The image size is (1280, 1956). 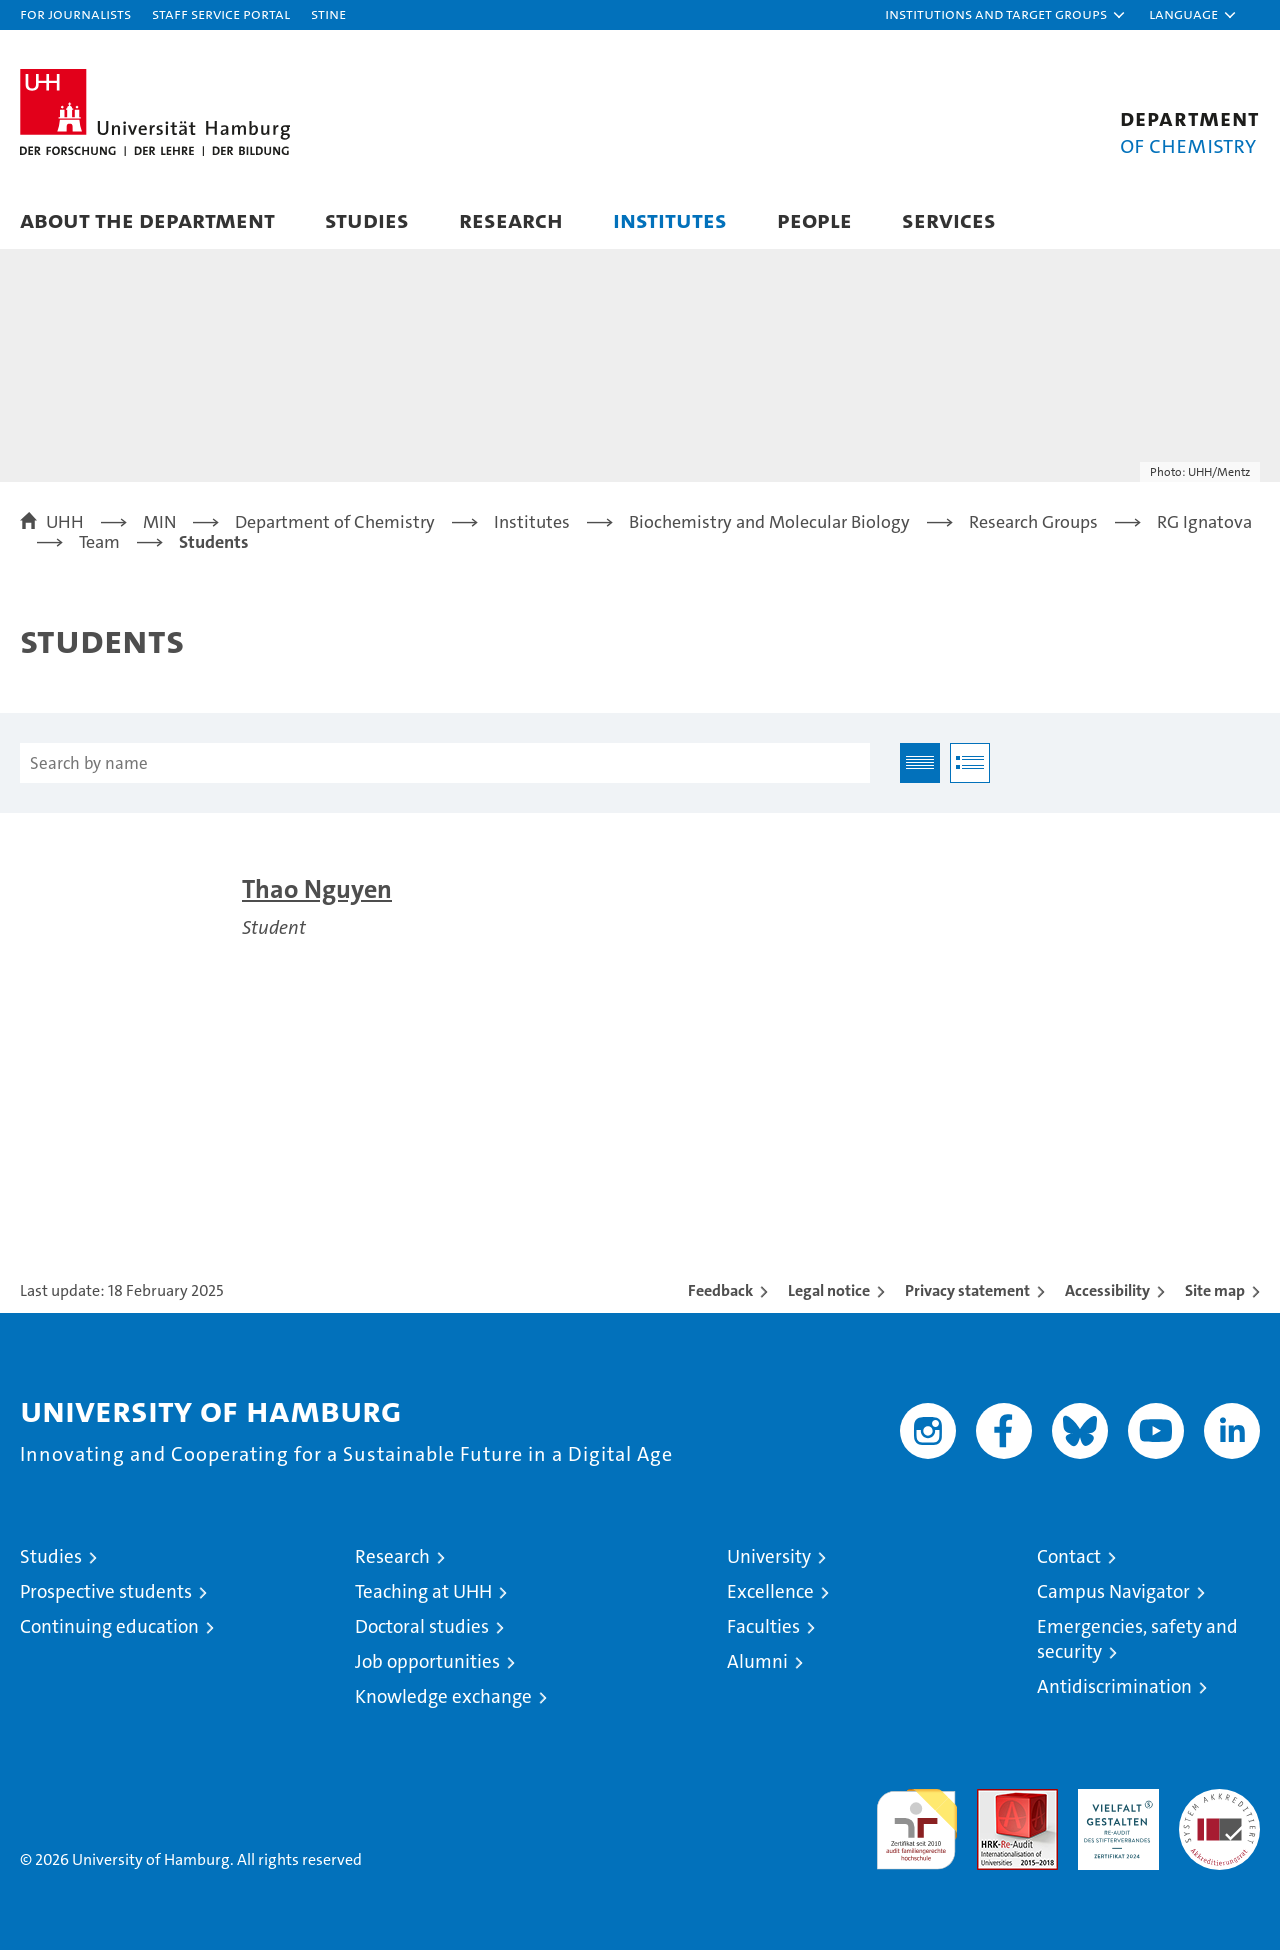 What do you see at coordinates (511, 219) in the screenshot?
I see `Research` at bounding box center [511, 219].